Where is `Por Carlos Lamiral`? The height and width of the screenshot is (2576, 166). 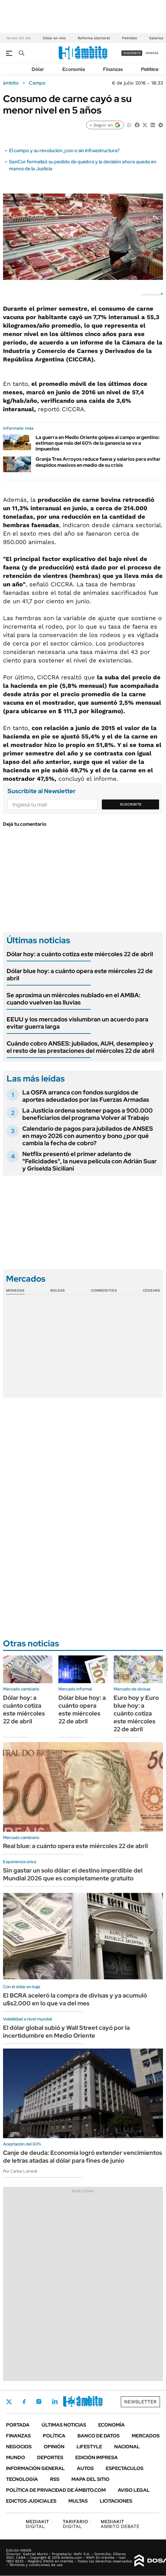
Por Carlos Lamiral is located at coordinates (20, 2171).